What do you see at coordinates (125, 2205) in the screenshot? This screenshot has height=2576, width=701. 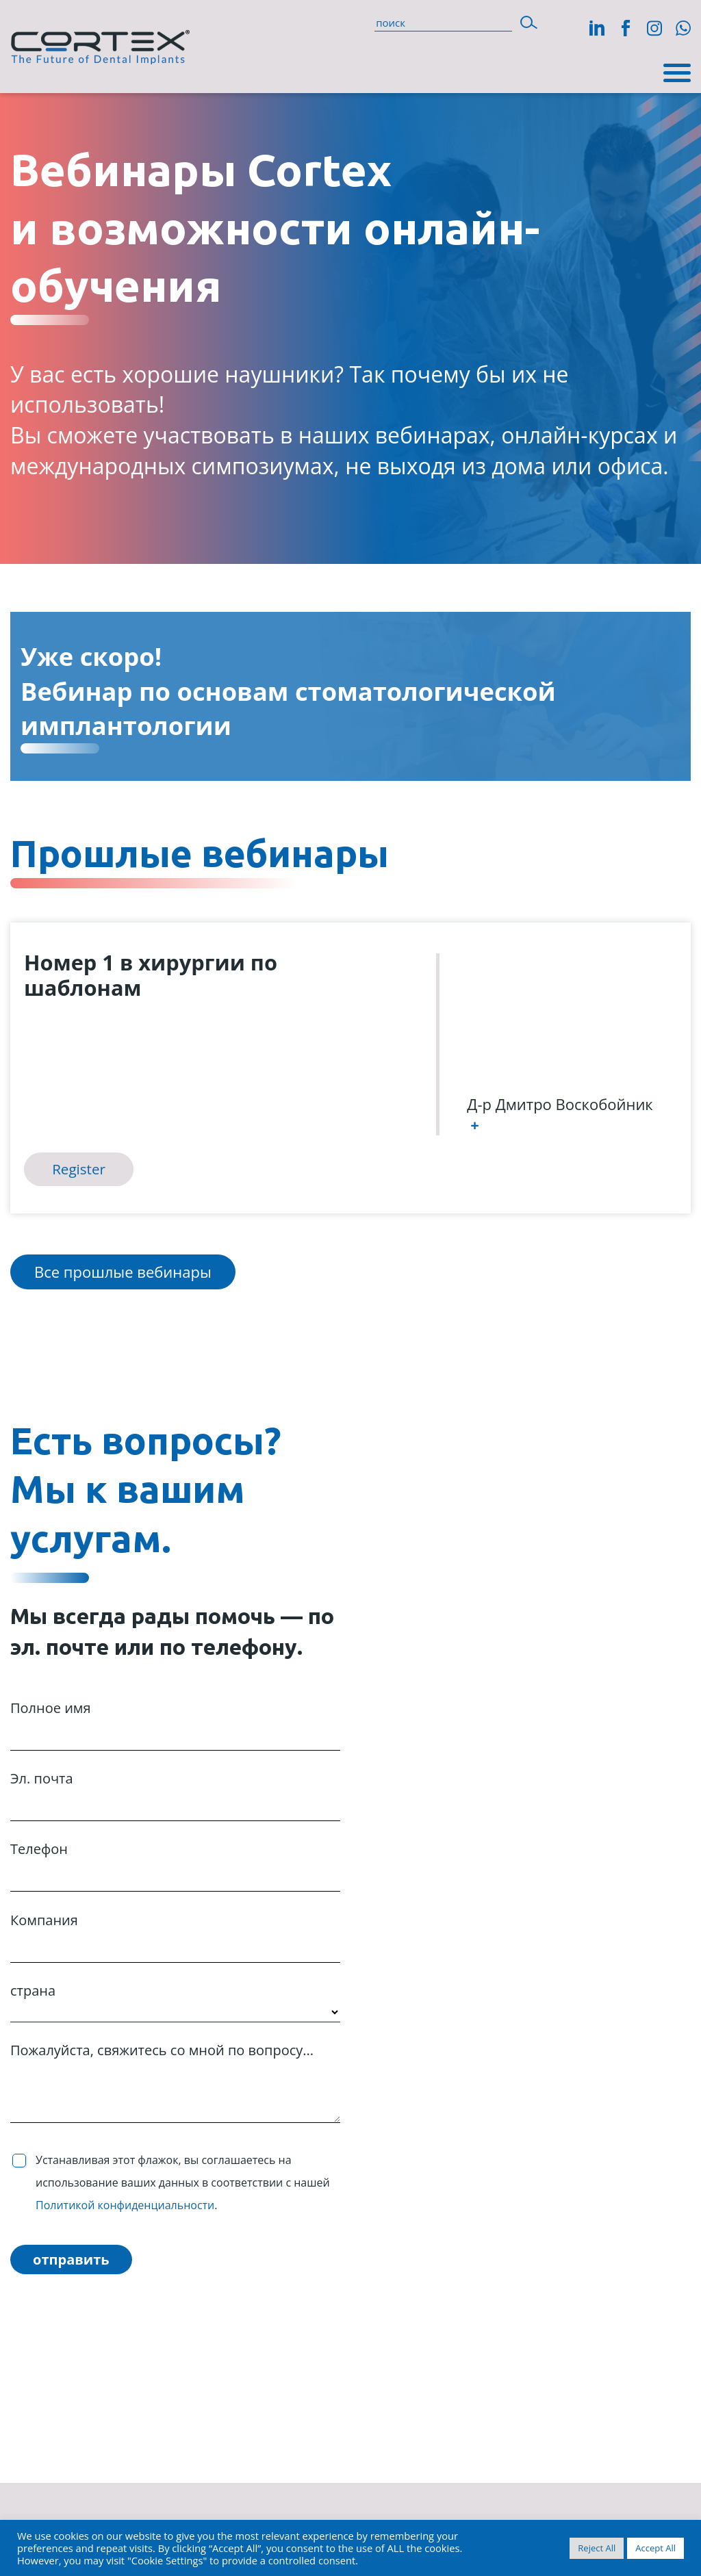 I see `Политикой конфиденциальности` at bounding box center [125, 2205].